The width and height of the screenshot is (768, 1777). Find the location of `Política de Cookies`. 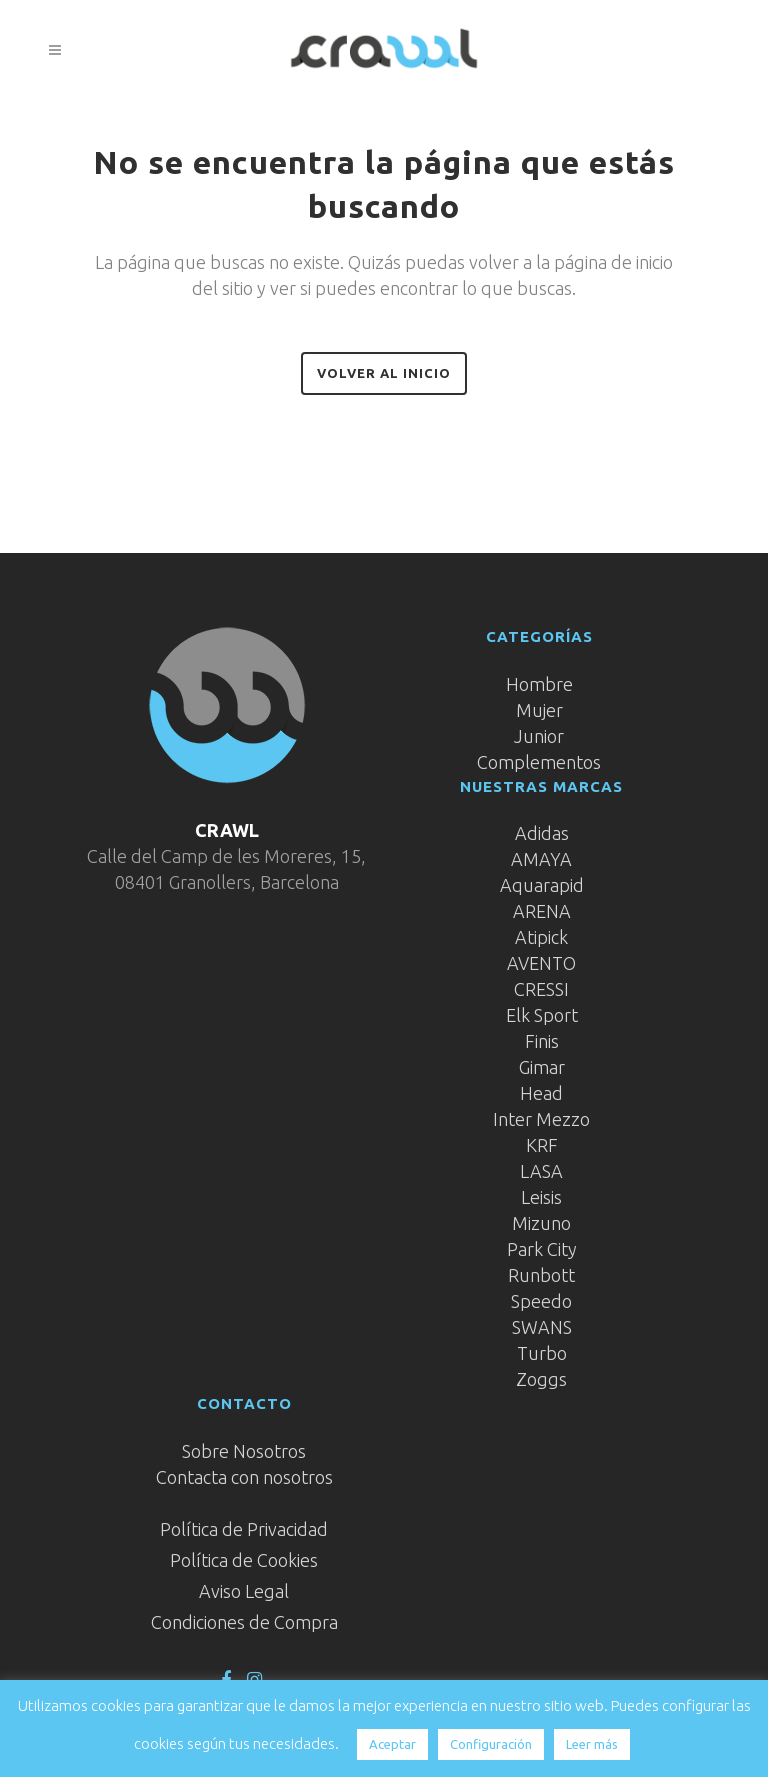

Política de Cookies is located at coordinates (244, 1560).